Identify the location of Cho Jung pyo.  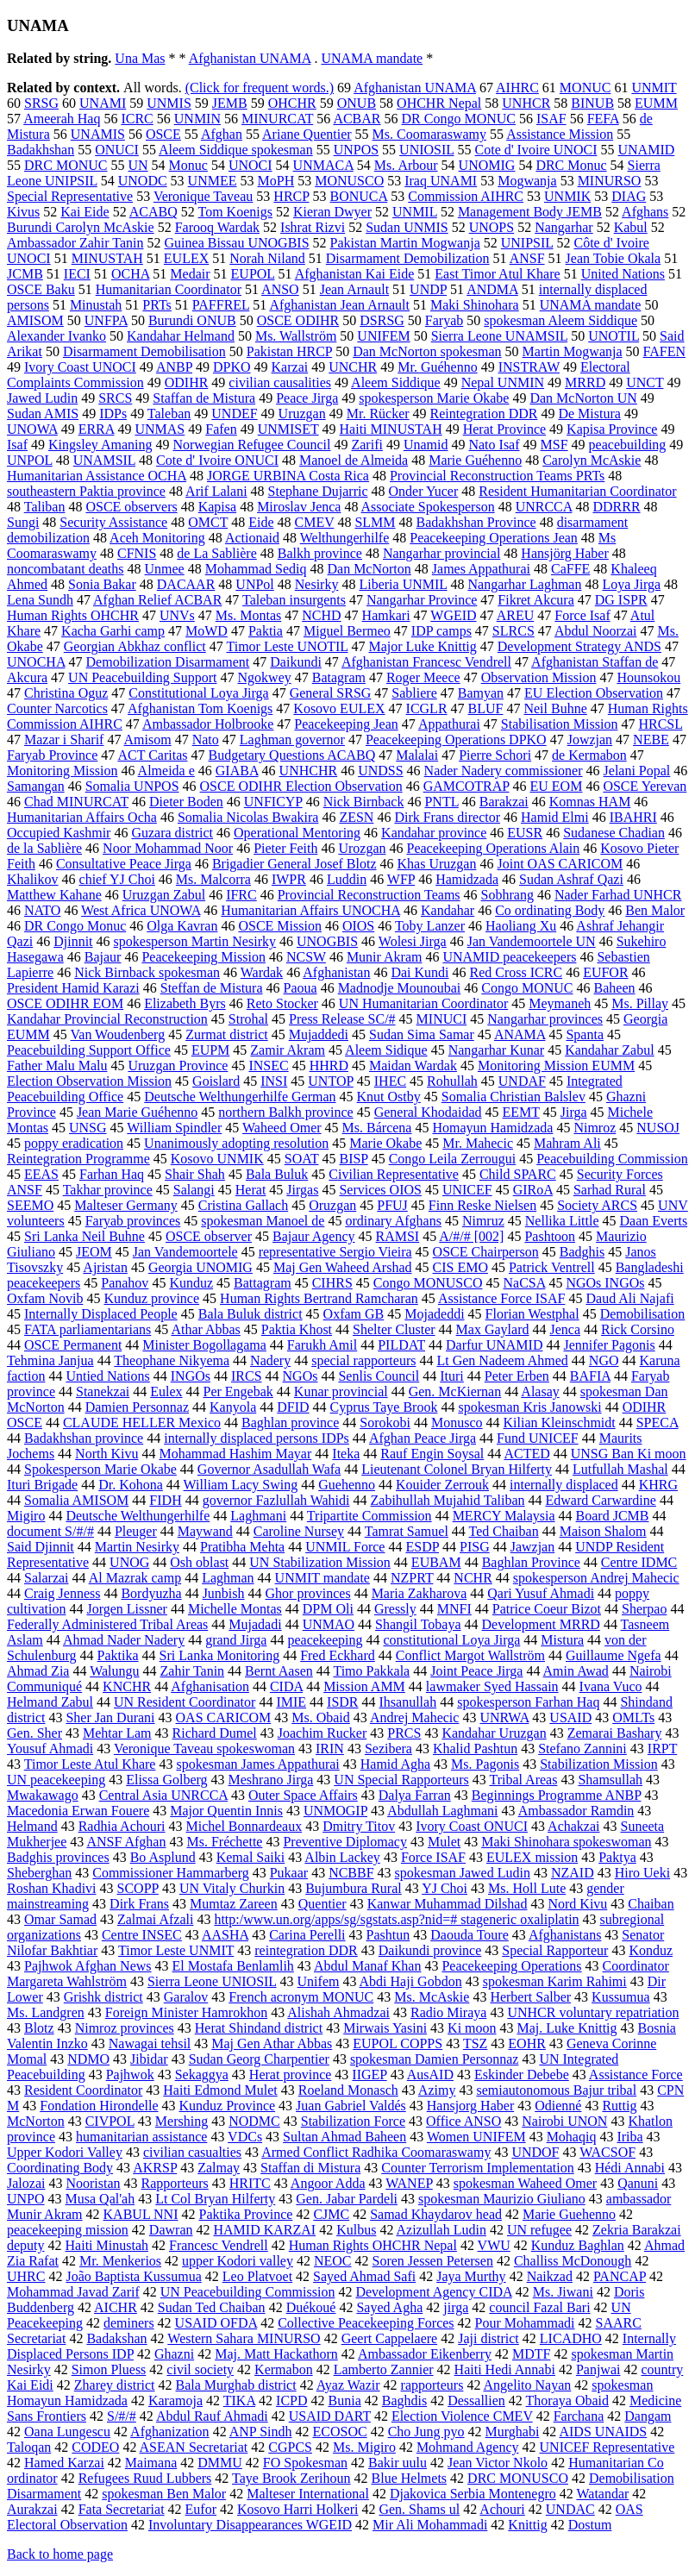
(426, 2431).